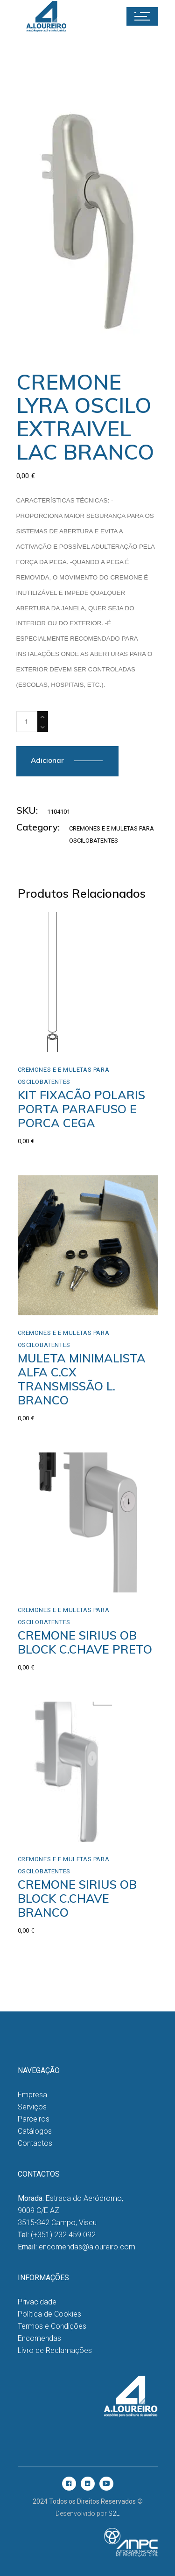  Describe the element at coordinates (52, 2326) in the screenshot. I see `Termos e Condições` at that location.